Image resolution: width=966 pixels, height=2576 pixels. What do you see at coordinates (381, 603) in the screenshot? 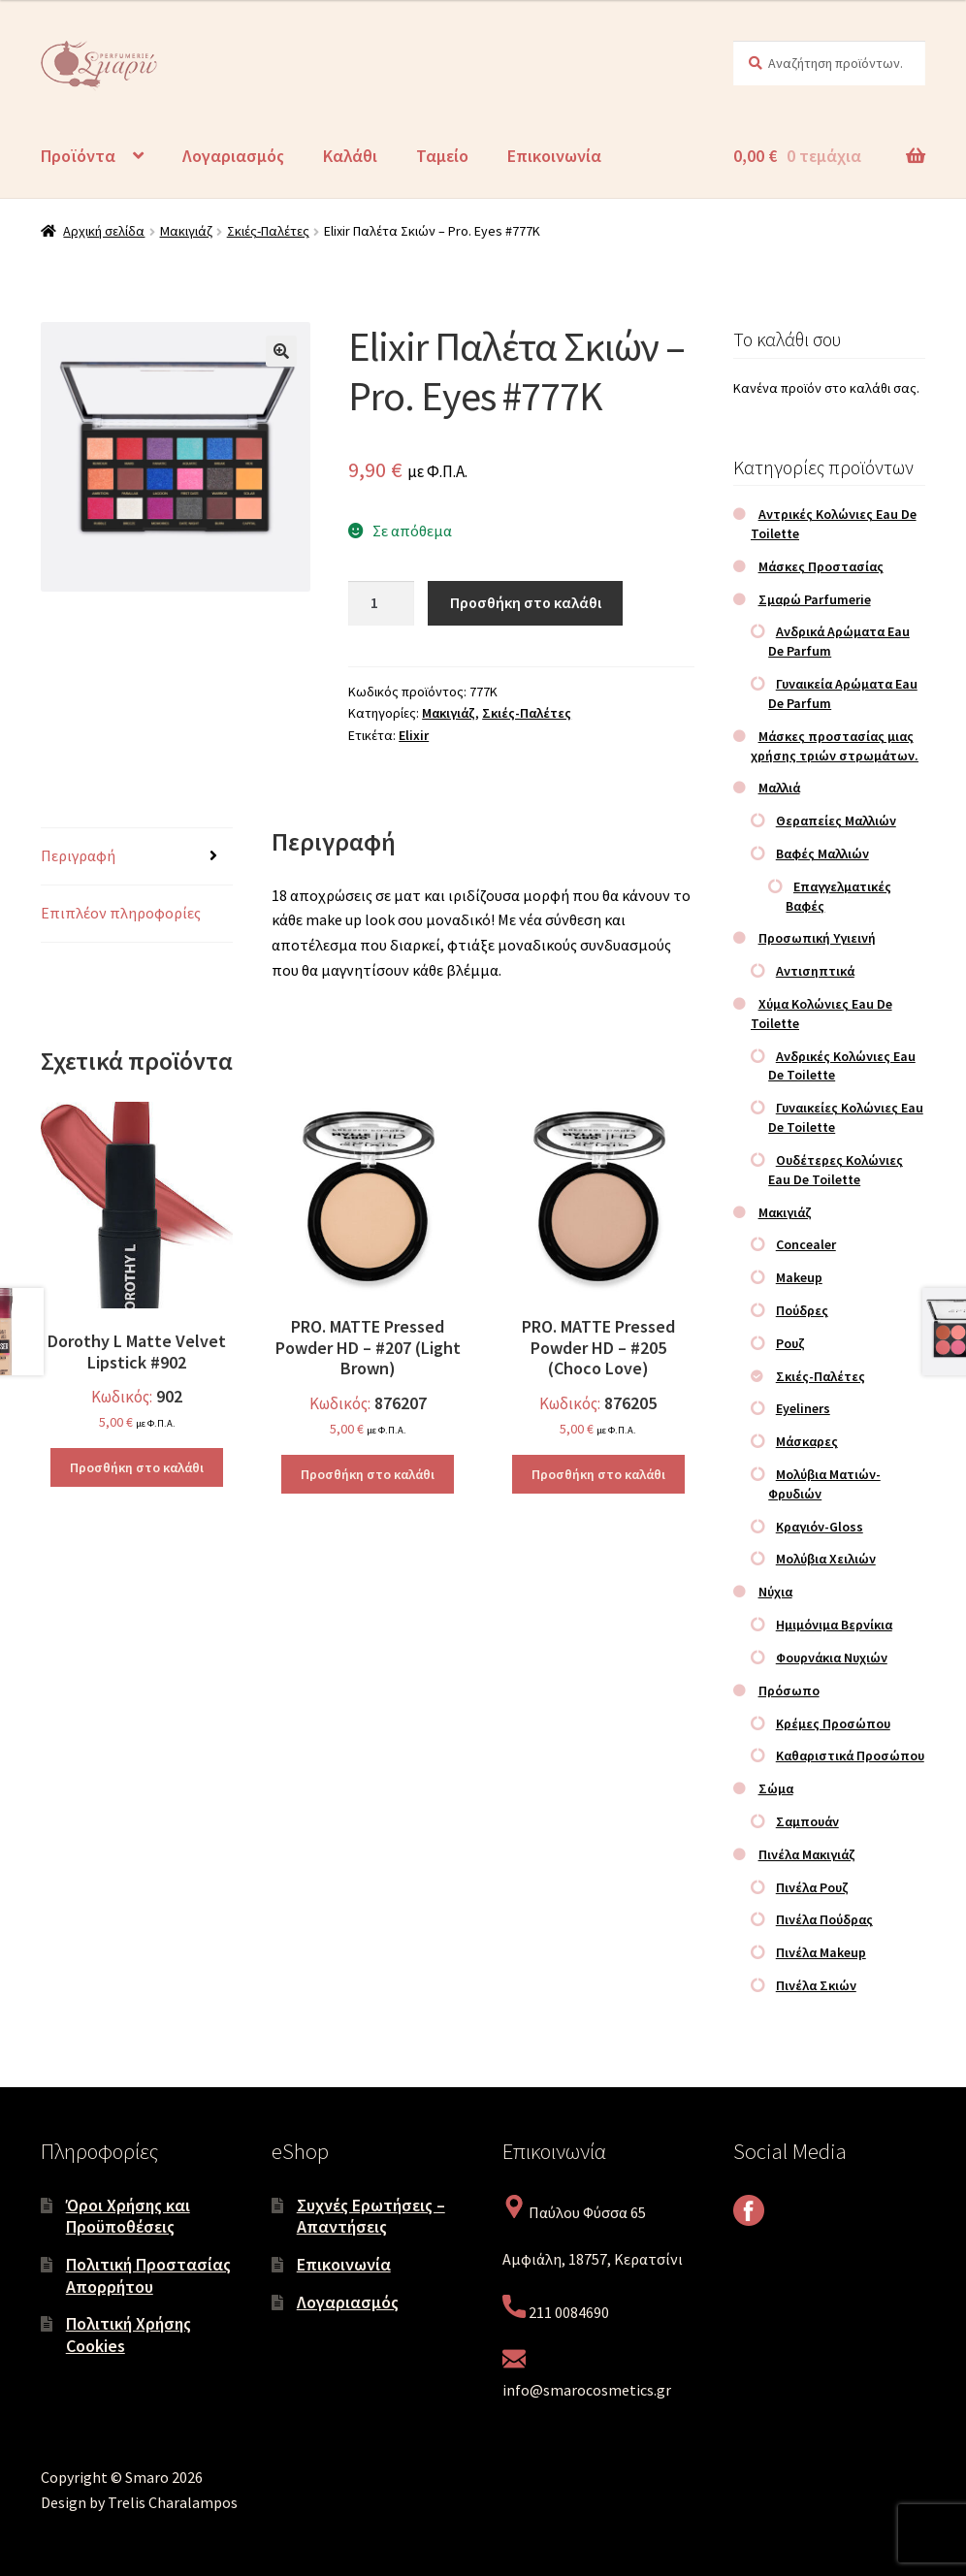
I see `[Ποσότητα προϊόντος]` at bounding box center [381, 603].